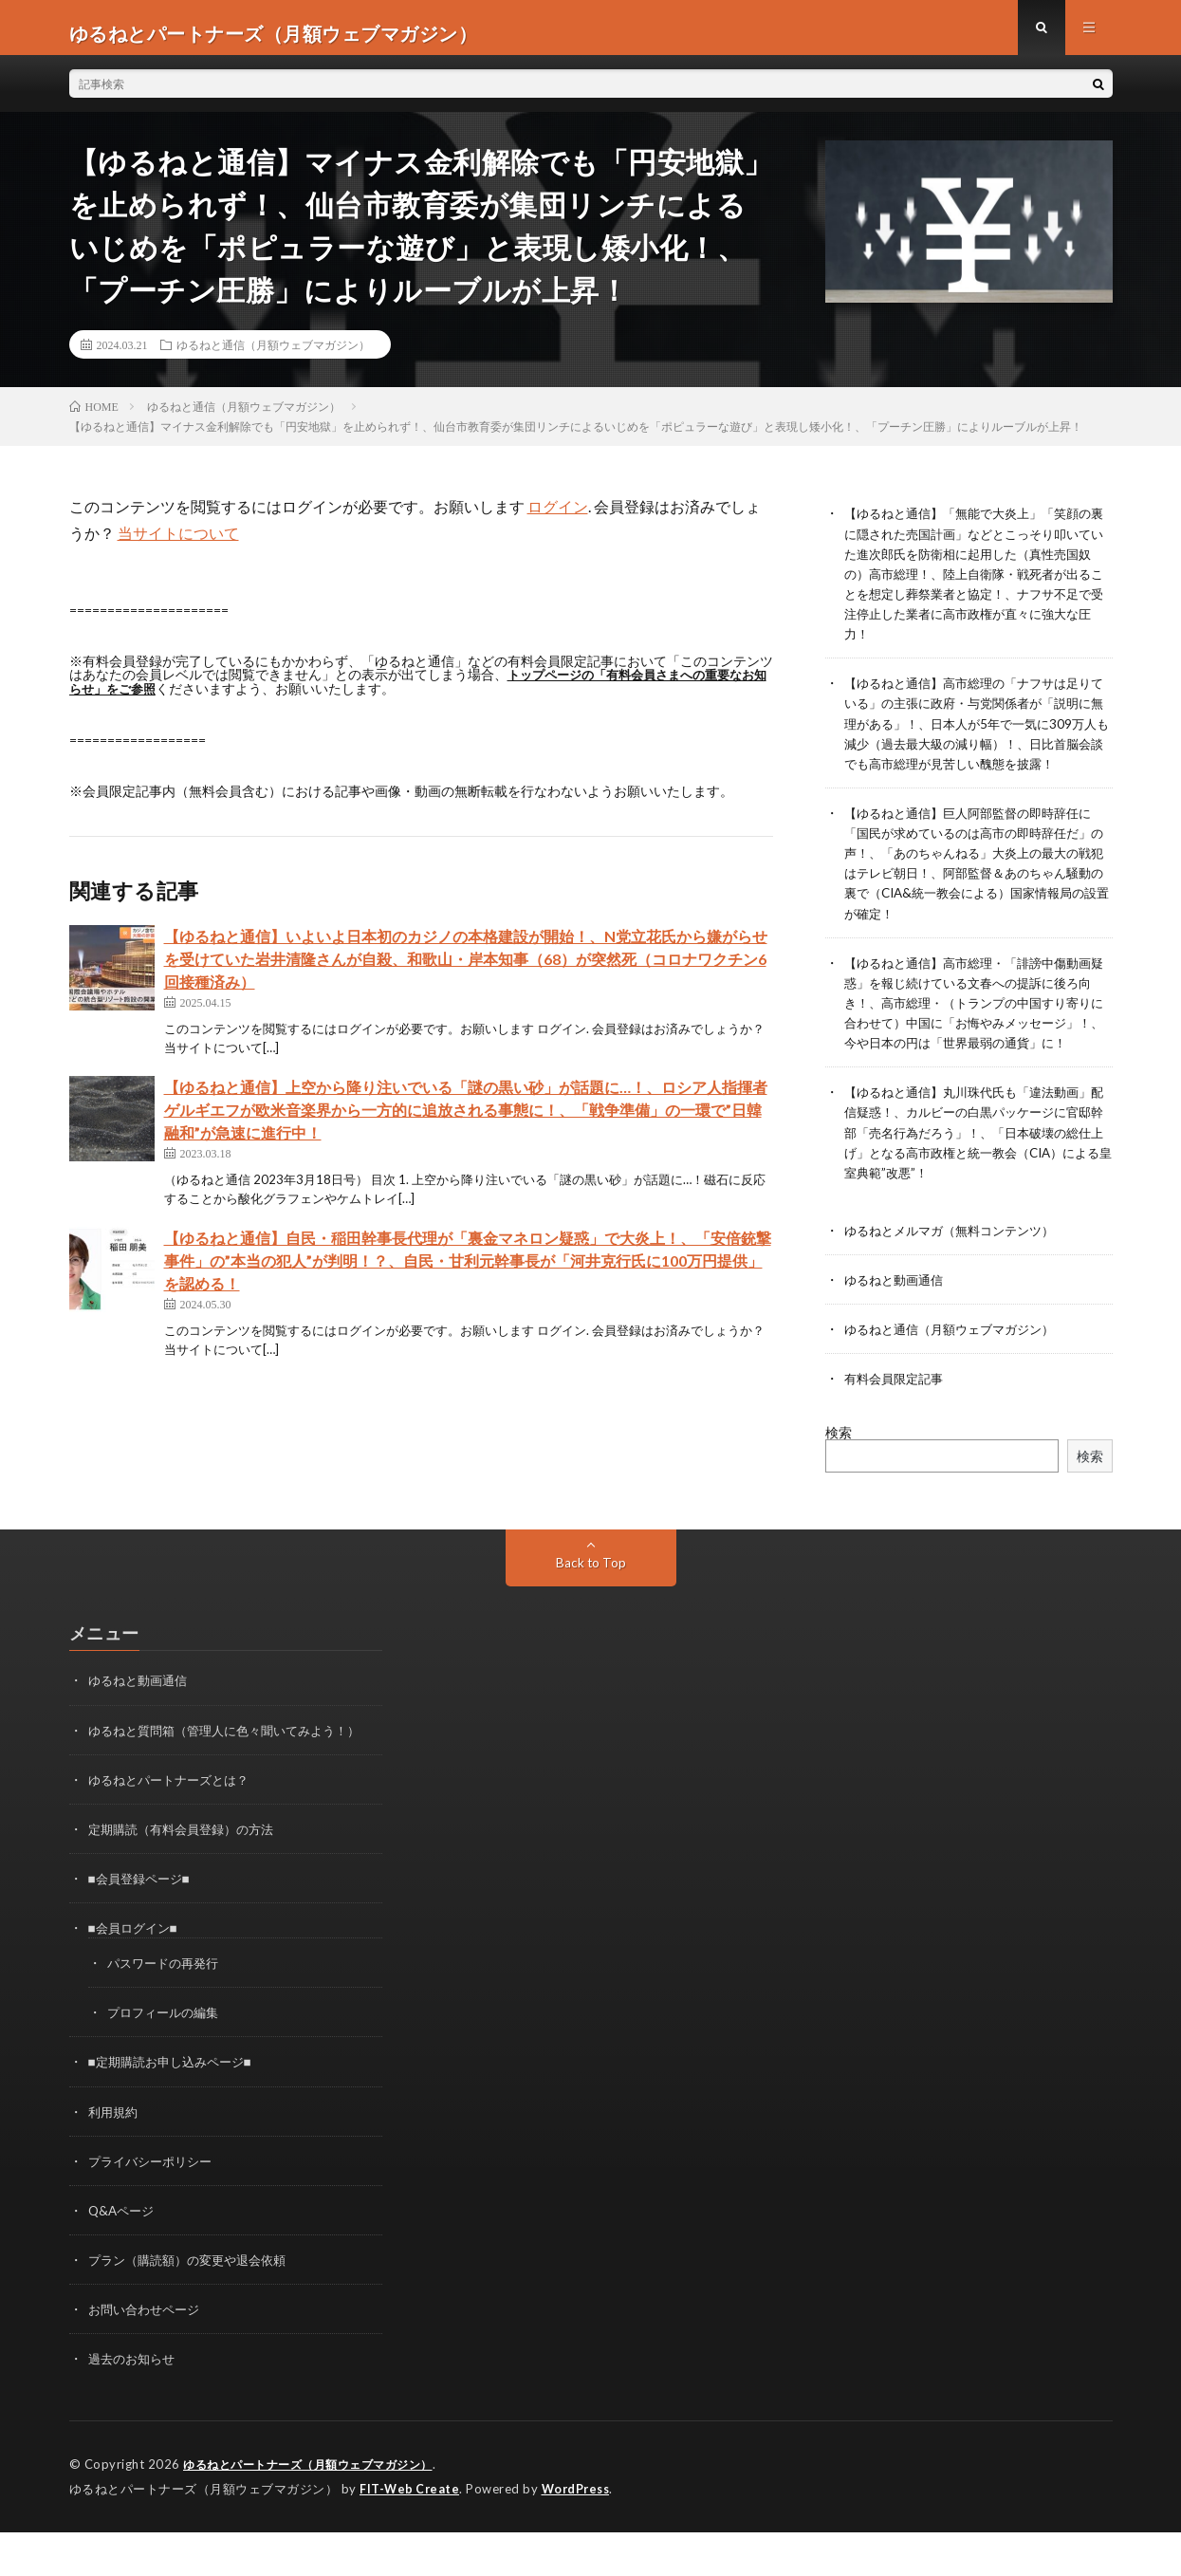 The height and width of the screenshot is (2576, 1181). Describe the element at coordinates (273, 355) in the screenshot. I see `ゆるねと通信（月額ウェブマガジン）` at that location.